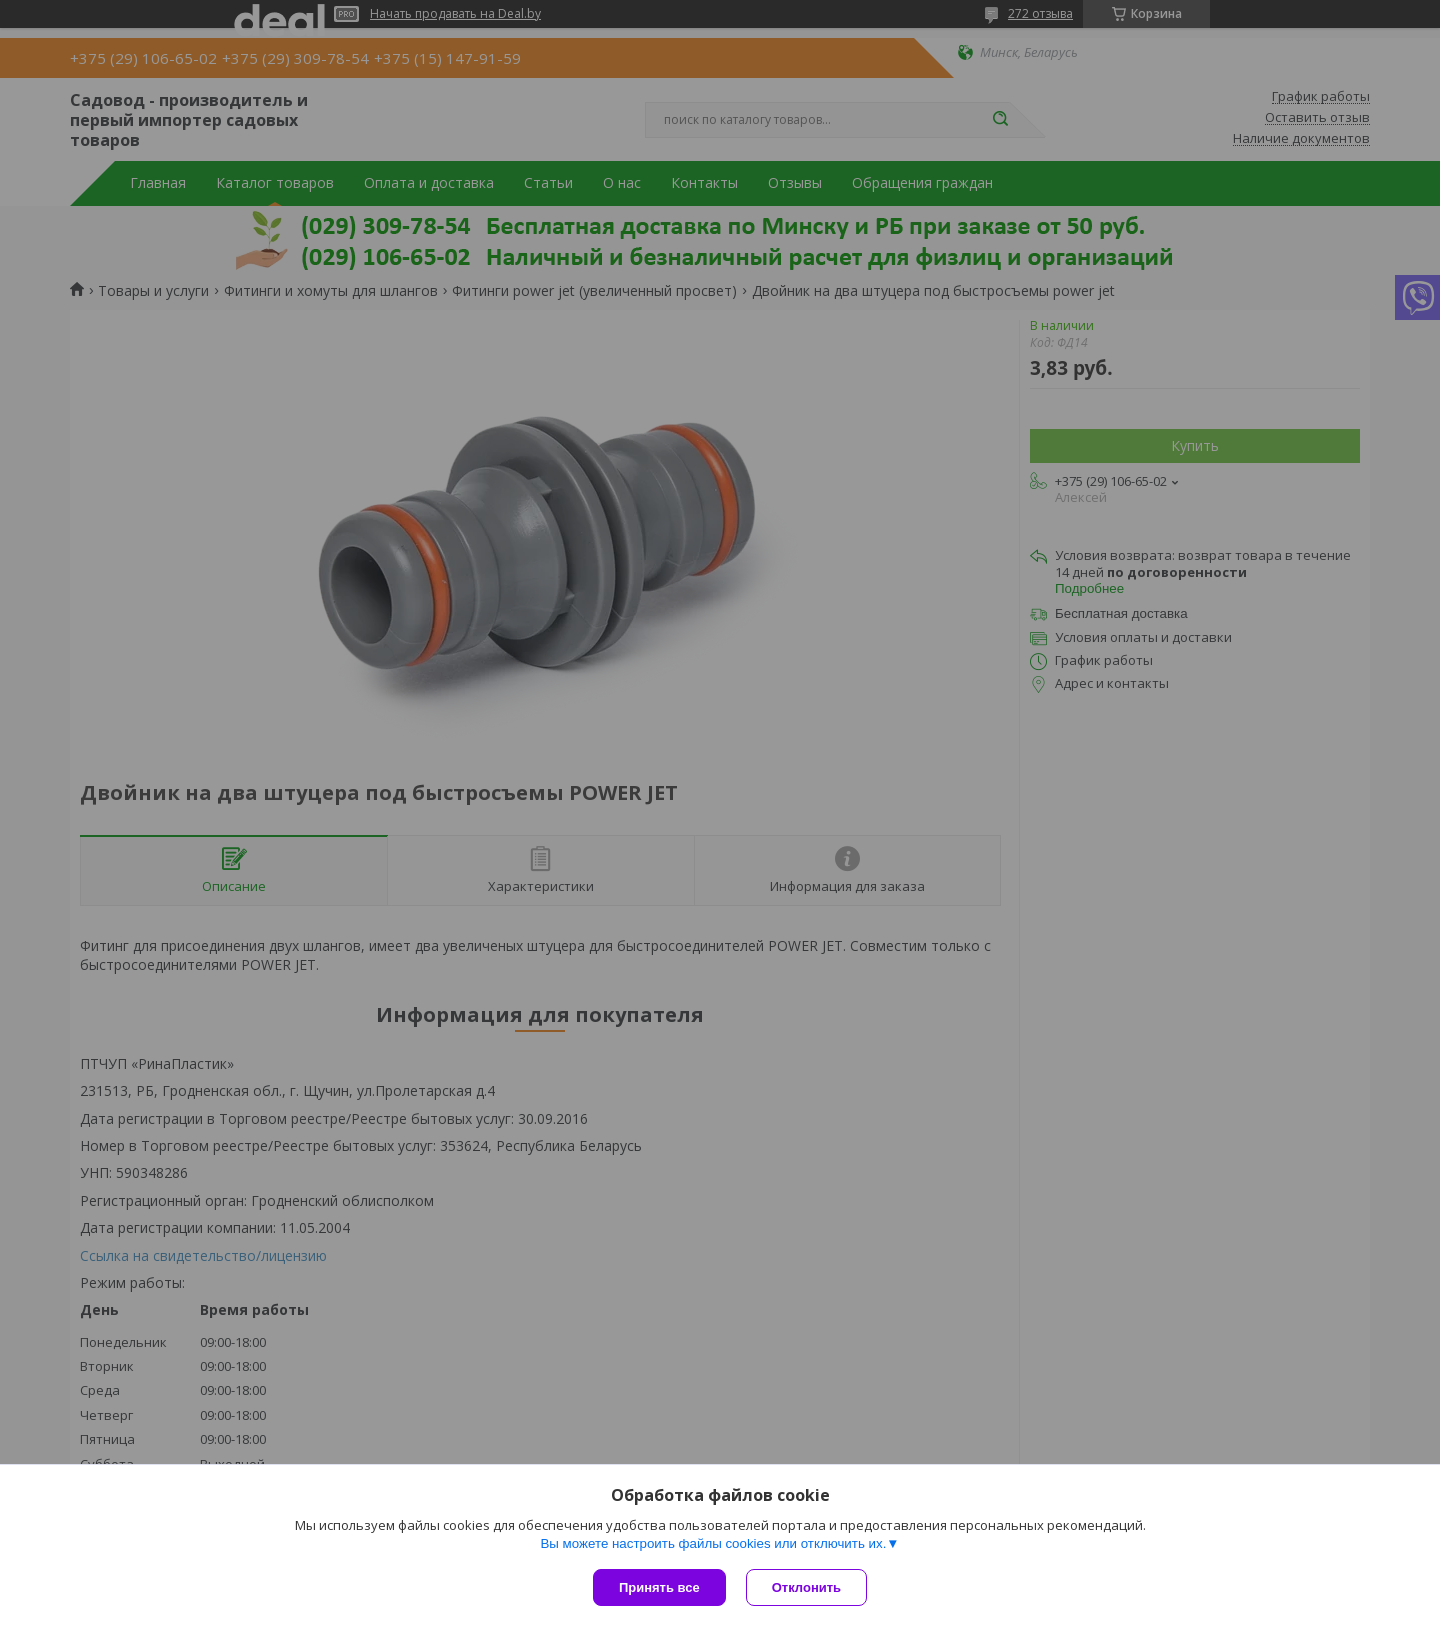  What do you see at coordinates (659, 1587) in the screenshot?
I see `Принять все` at bounding box center [659, 1587].